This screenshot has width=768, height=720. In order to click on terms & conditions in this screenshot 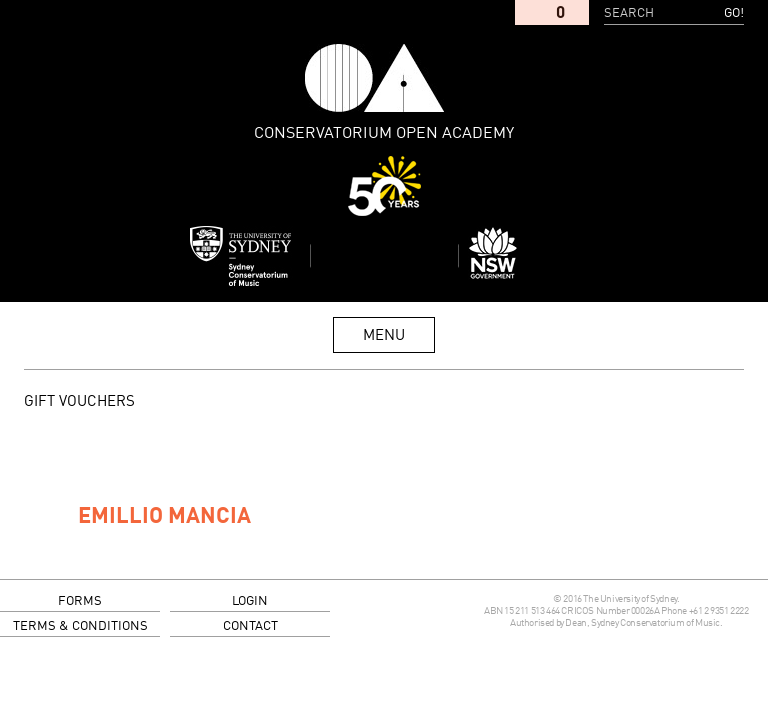, I will do `click(80, 626)`.